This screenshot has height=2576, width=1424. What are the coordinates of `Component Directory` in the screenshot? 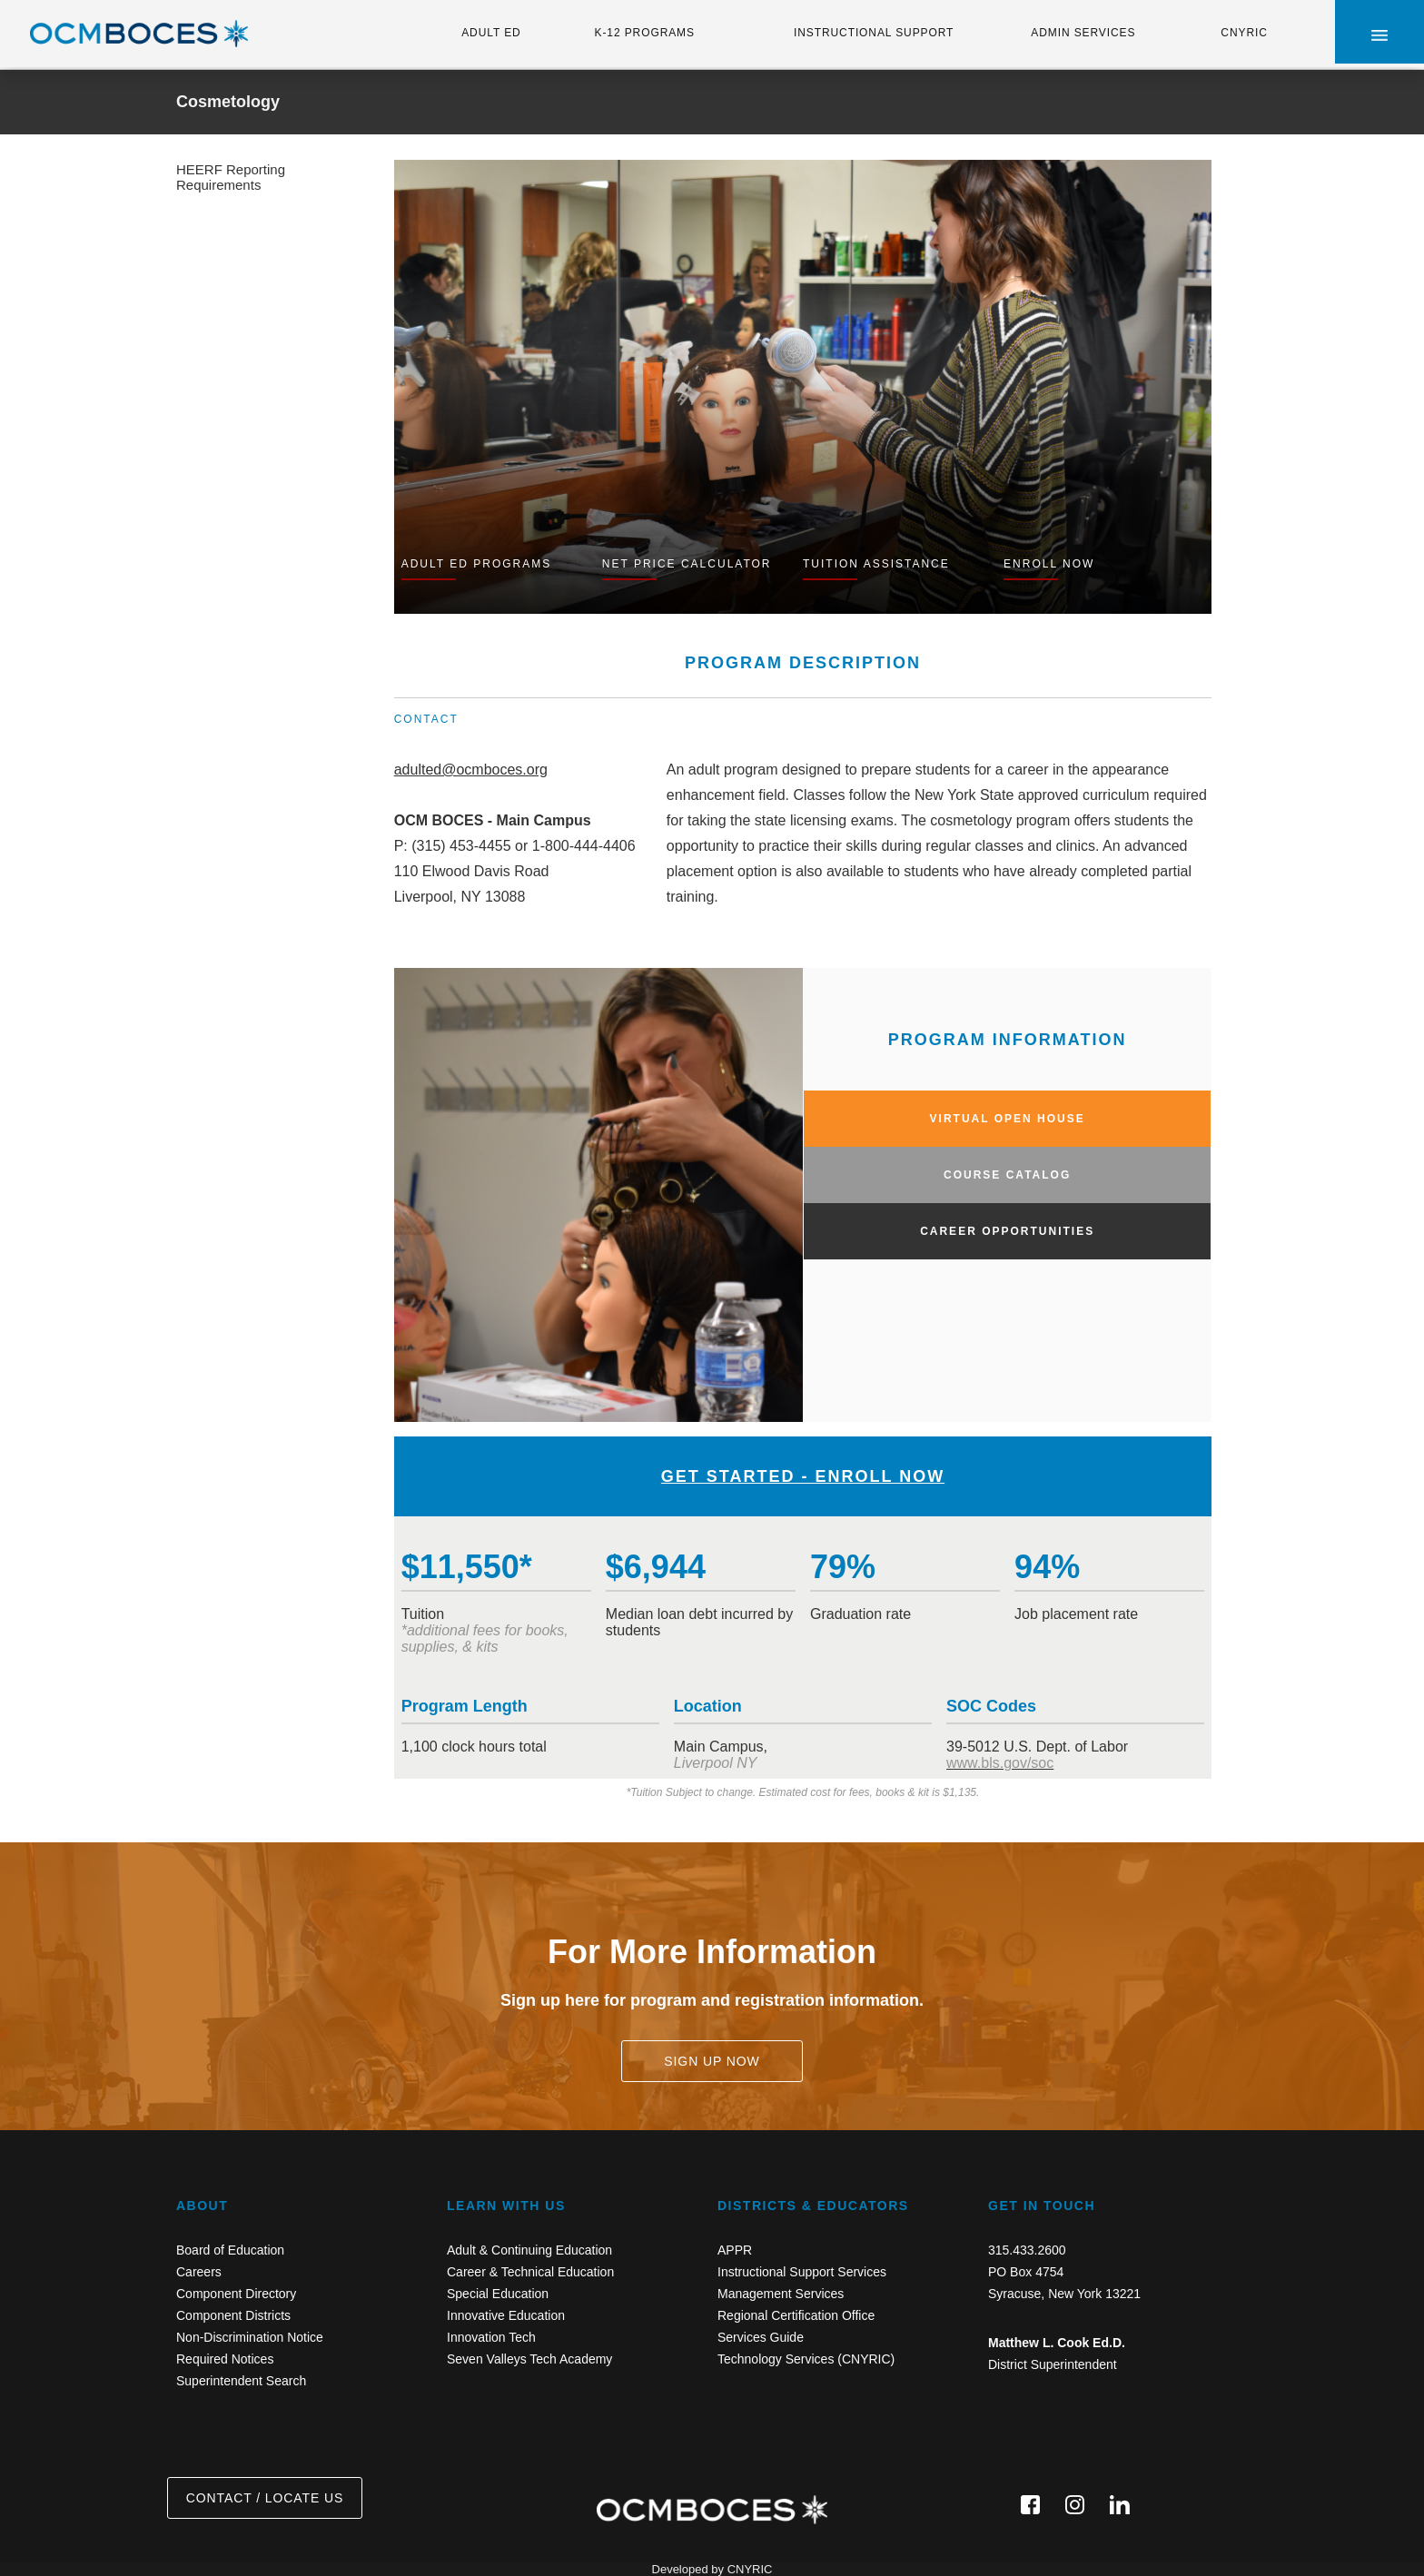 It's located at (236, 2293).